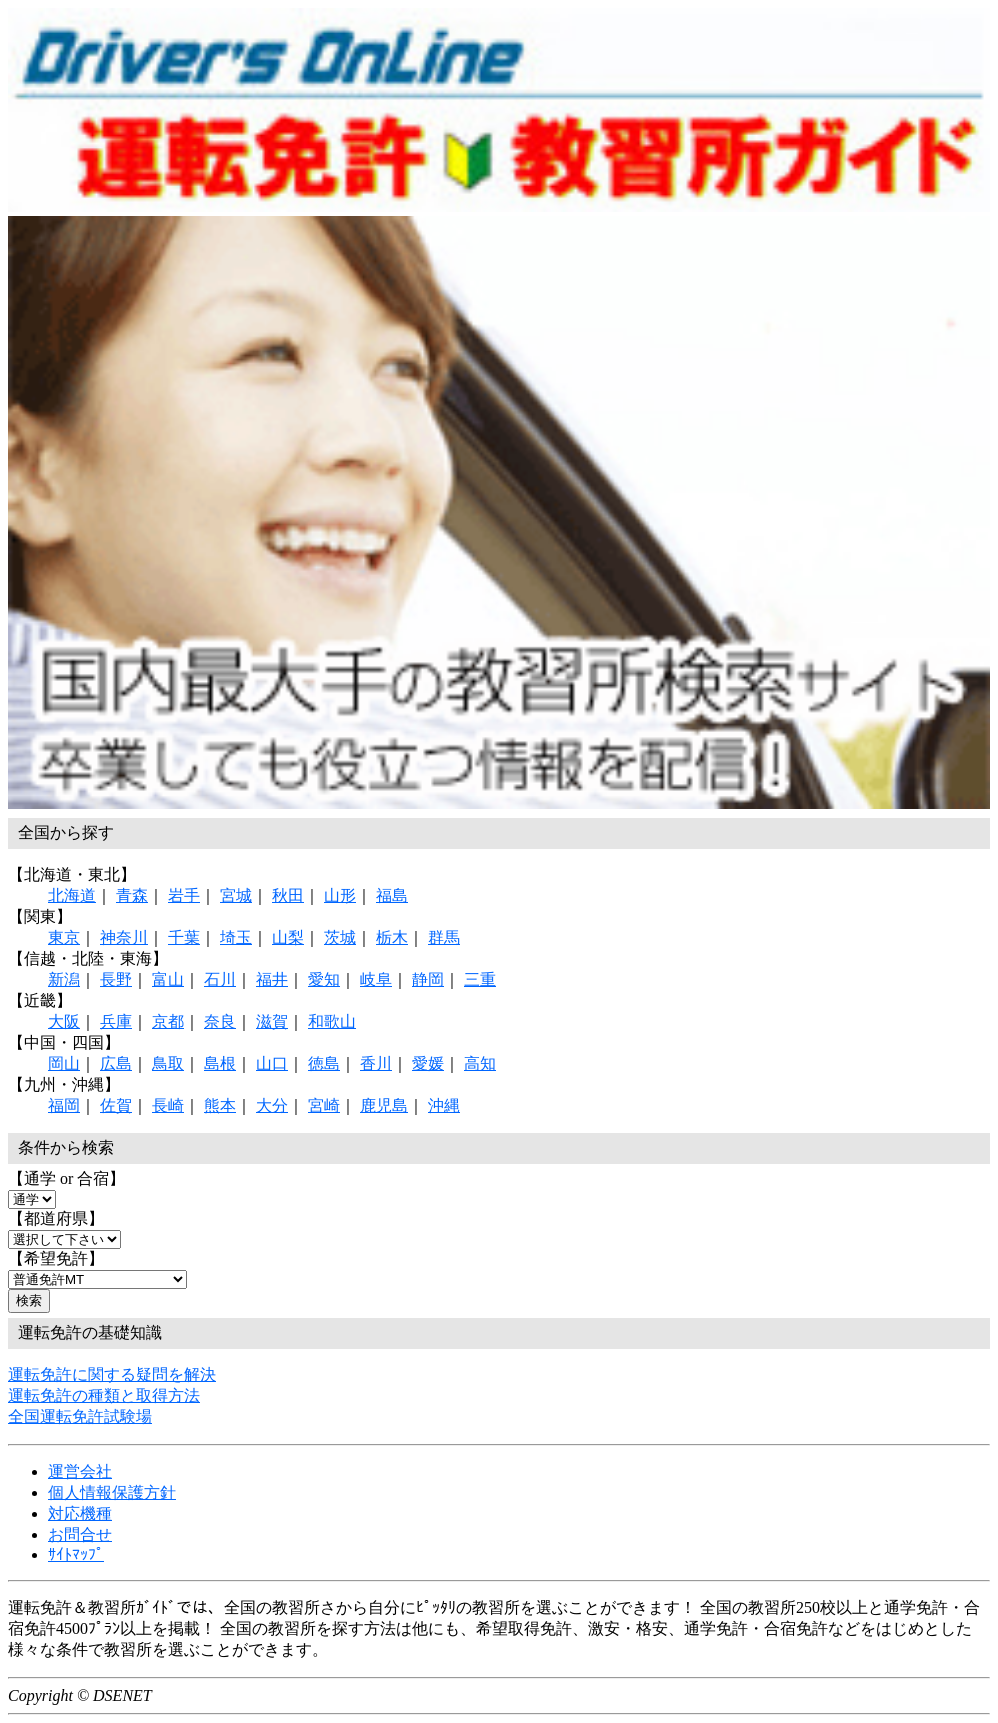 This screenshot has height=1723, width=998. Describe the element at coordinates (72, 895) in the screenshot. I see `北海道` at that location.